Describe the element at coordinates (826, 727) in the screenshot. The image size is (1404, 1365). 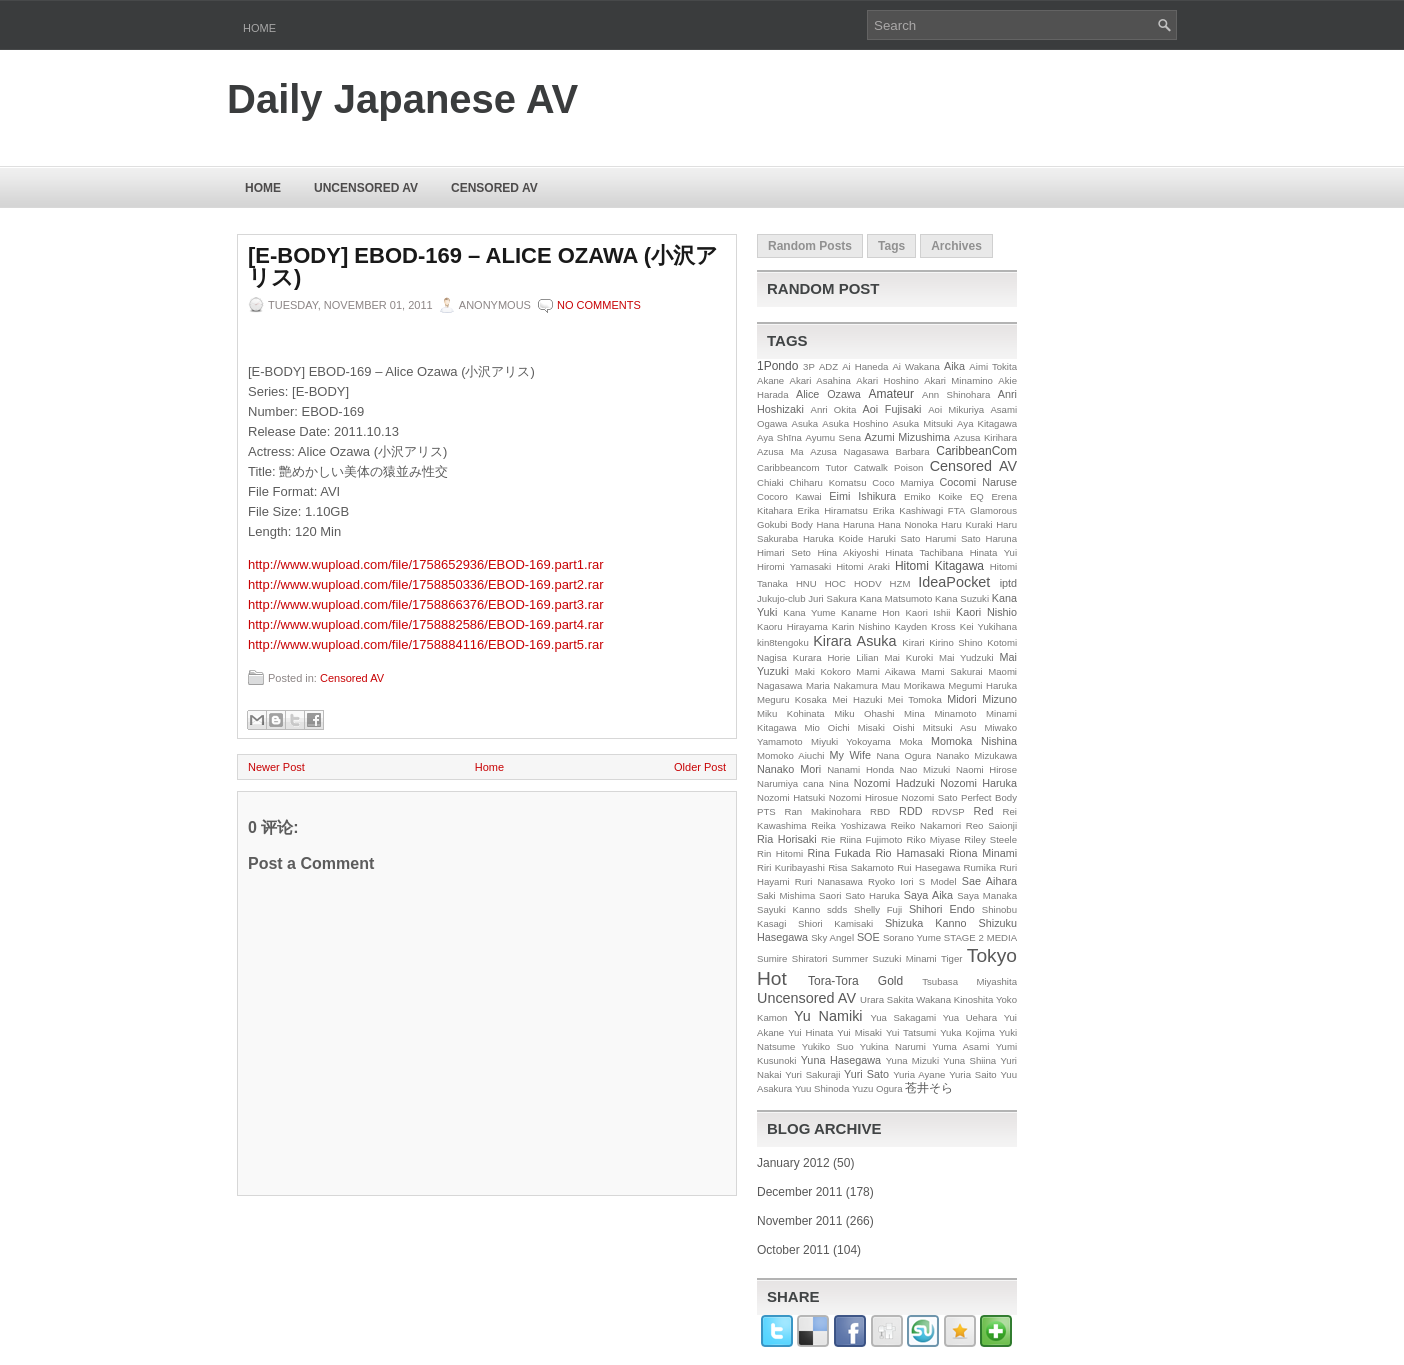
I see `Mio Oichi` at that location.